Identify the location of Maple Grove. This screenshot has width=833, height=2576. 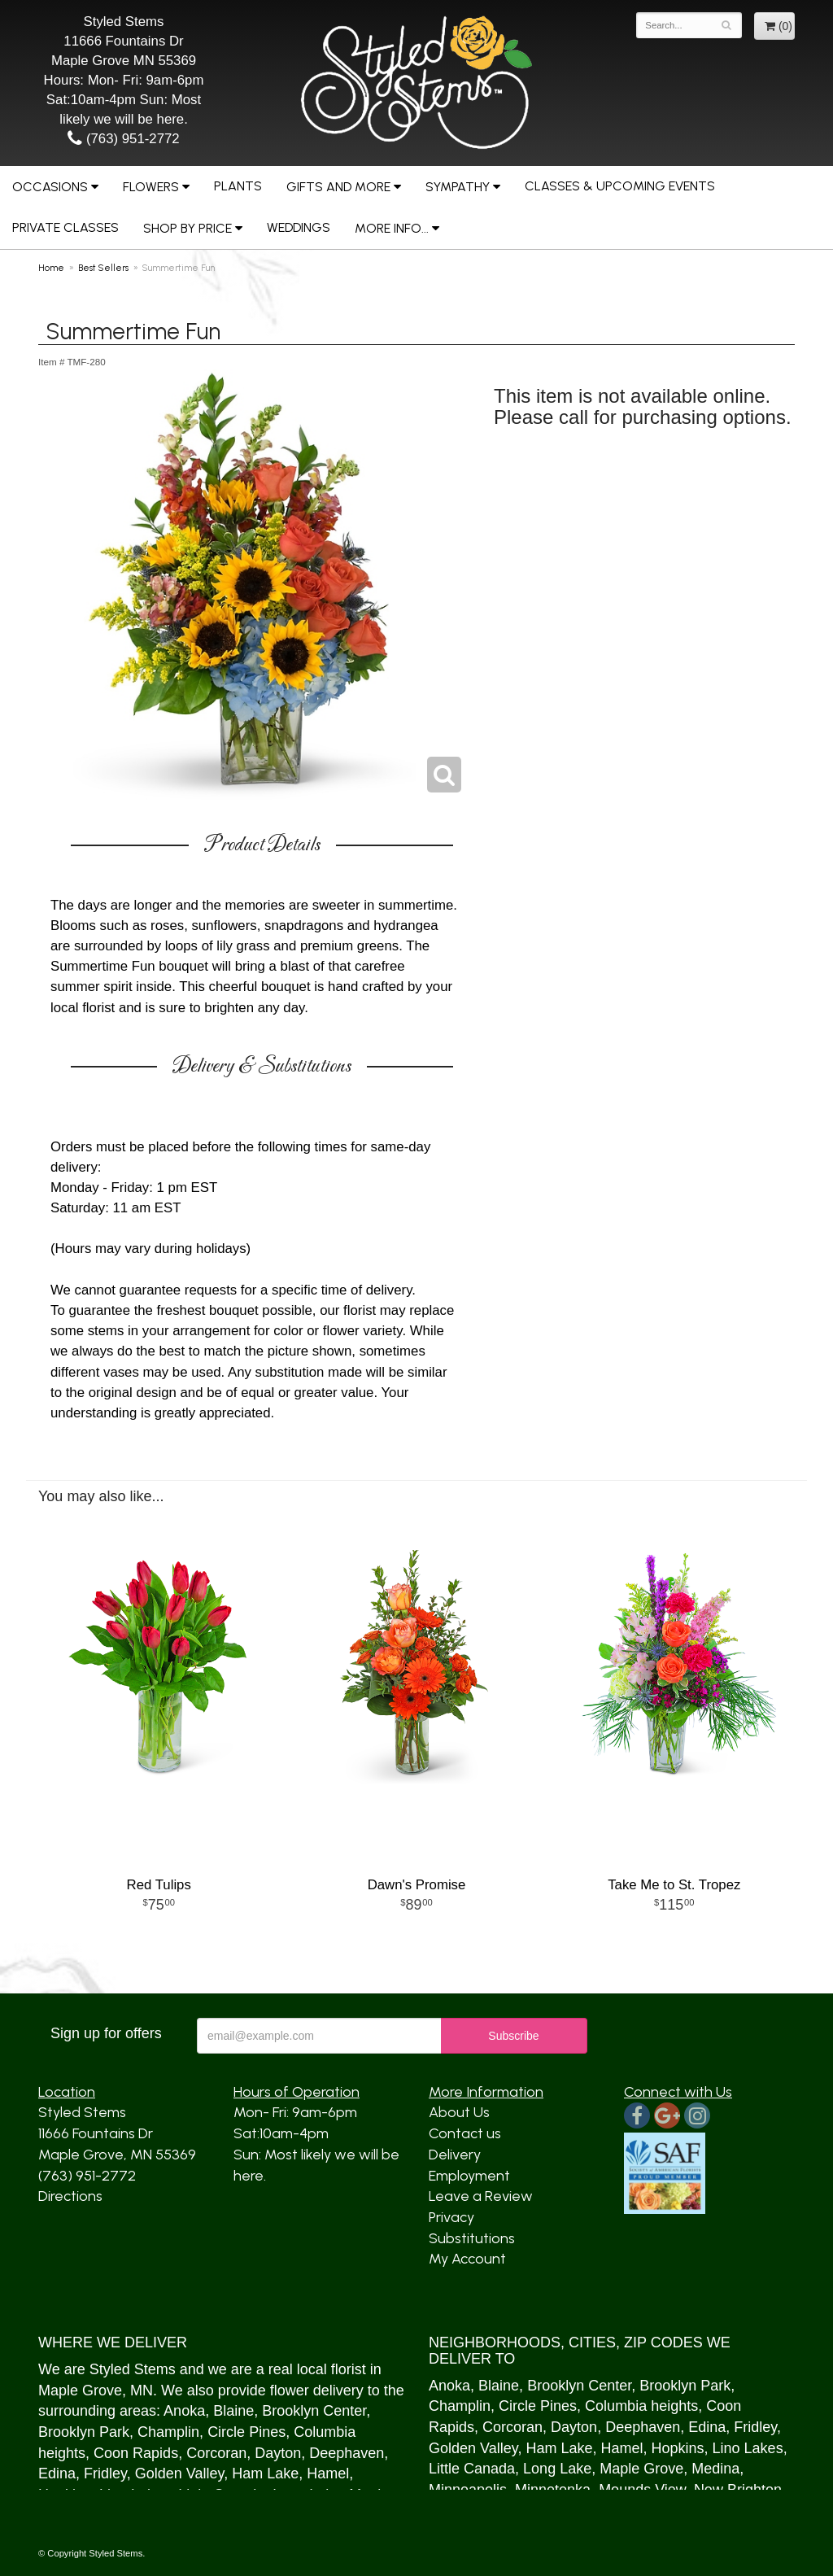
(80, 2390).